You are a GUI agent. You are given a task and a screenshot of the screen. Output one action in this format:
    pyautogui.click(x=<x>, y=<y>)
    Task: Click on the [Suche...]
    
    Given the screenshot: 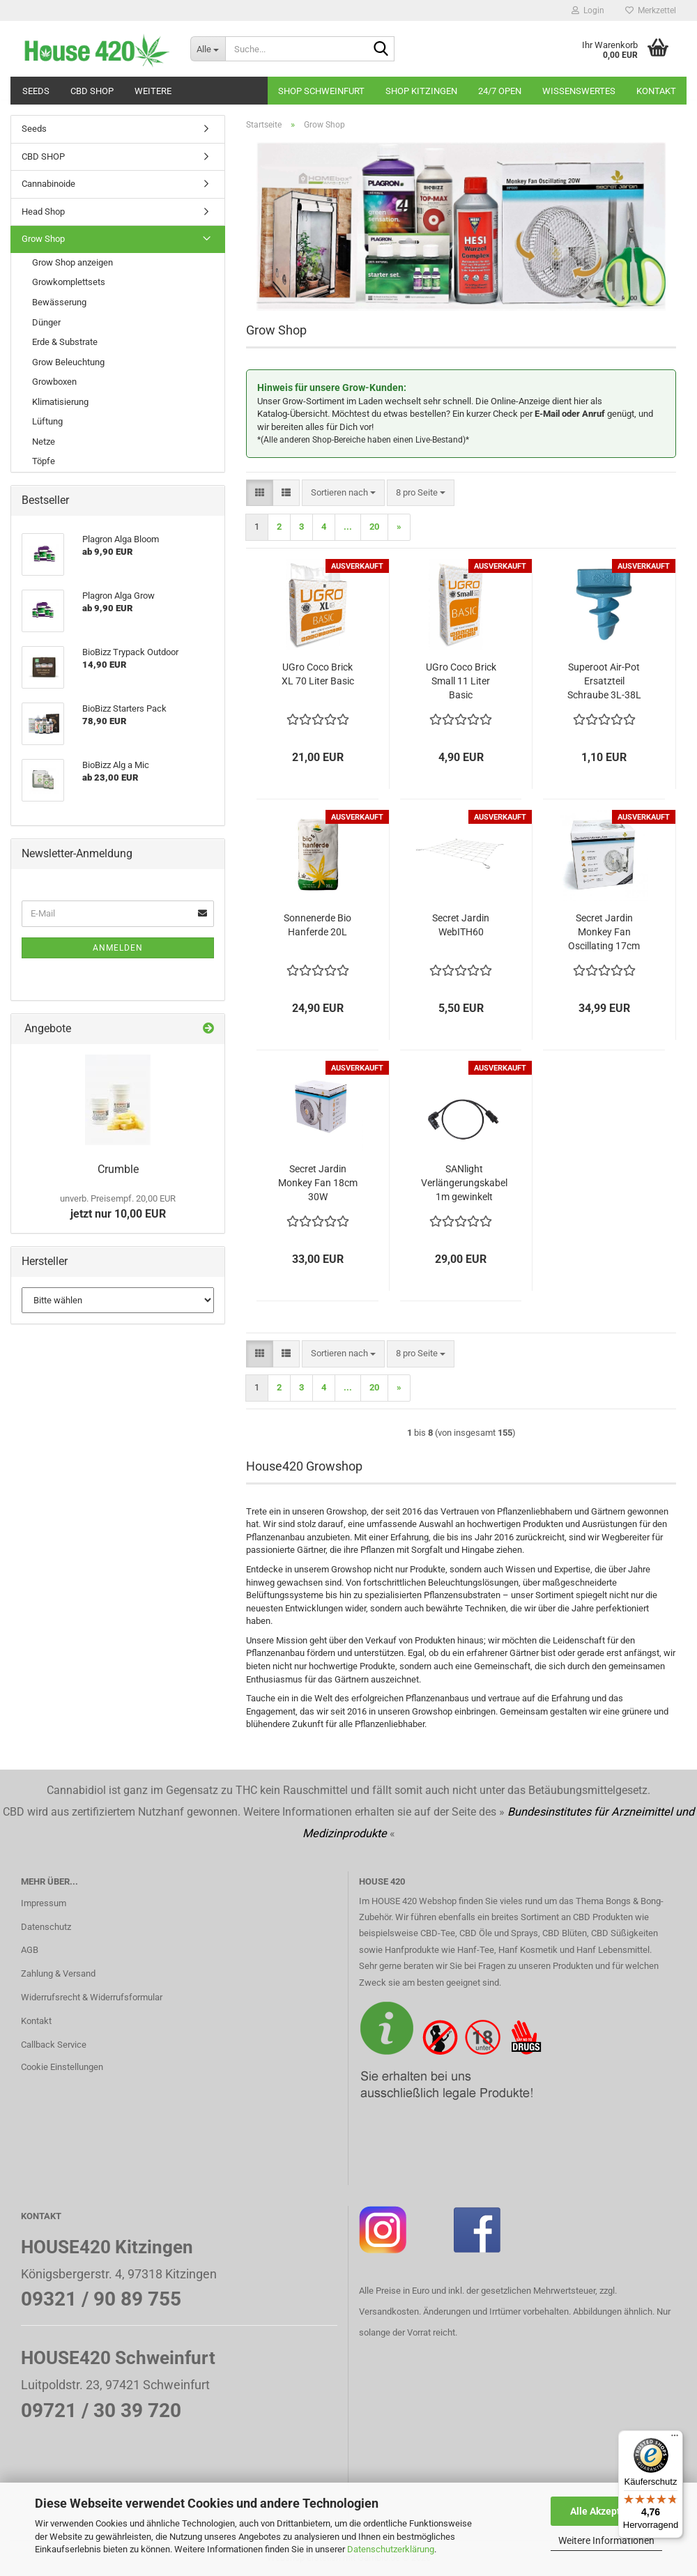 What is the action you would take?
    pyautogui.click(x=207, y=48)
    